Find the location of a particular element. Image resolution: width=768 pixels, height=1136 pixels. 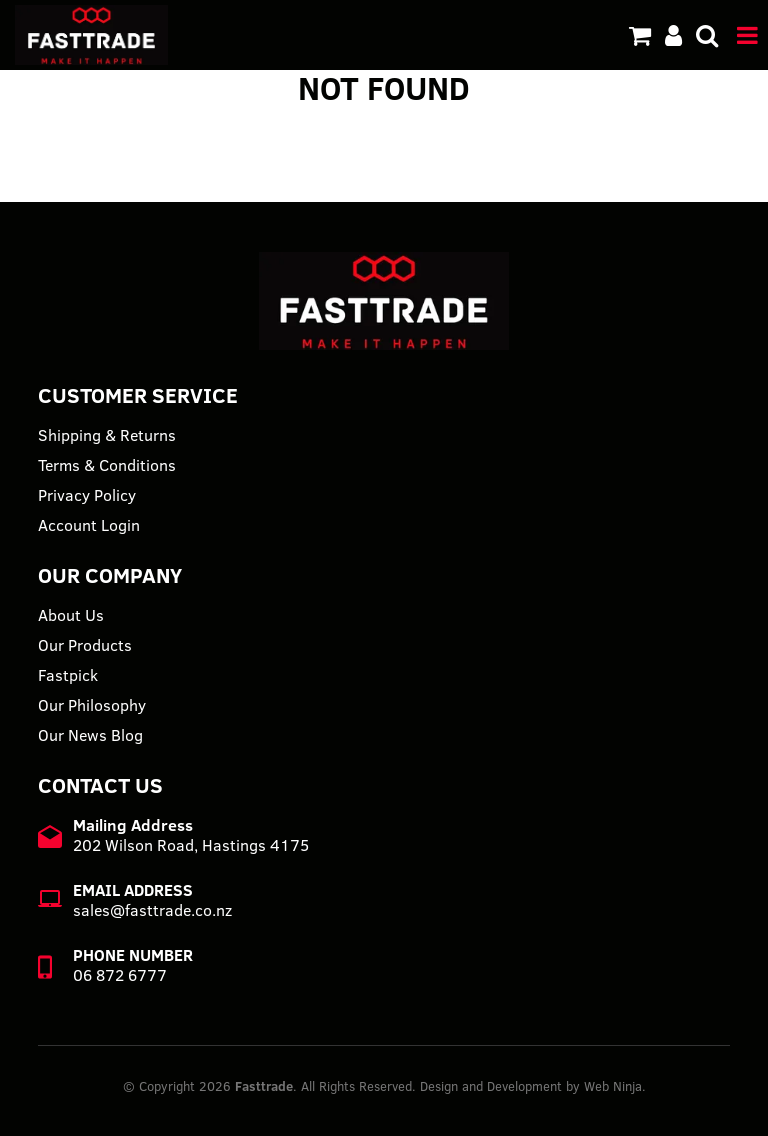

Shipping & Returns is located at coordinates (107, 435).